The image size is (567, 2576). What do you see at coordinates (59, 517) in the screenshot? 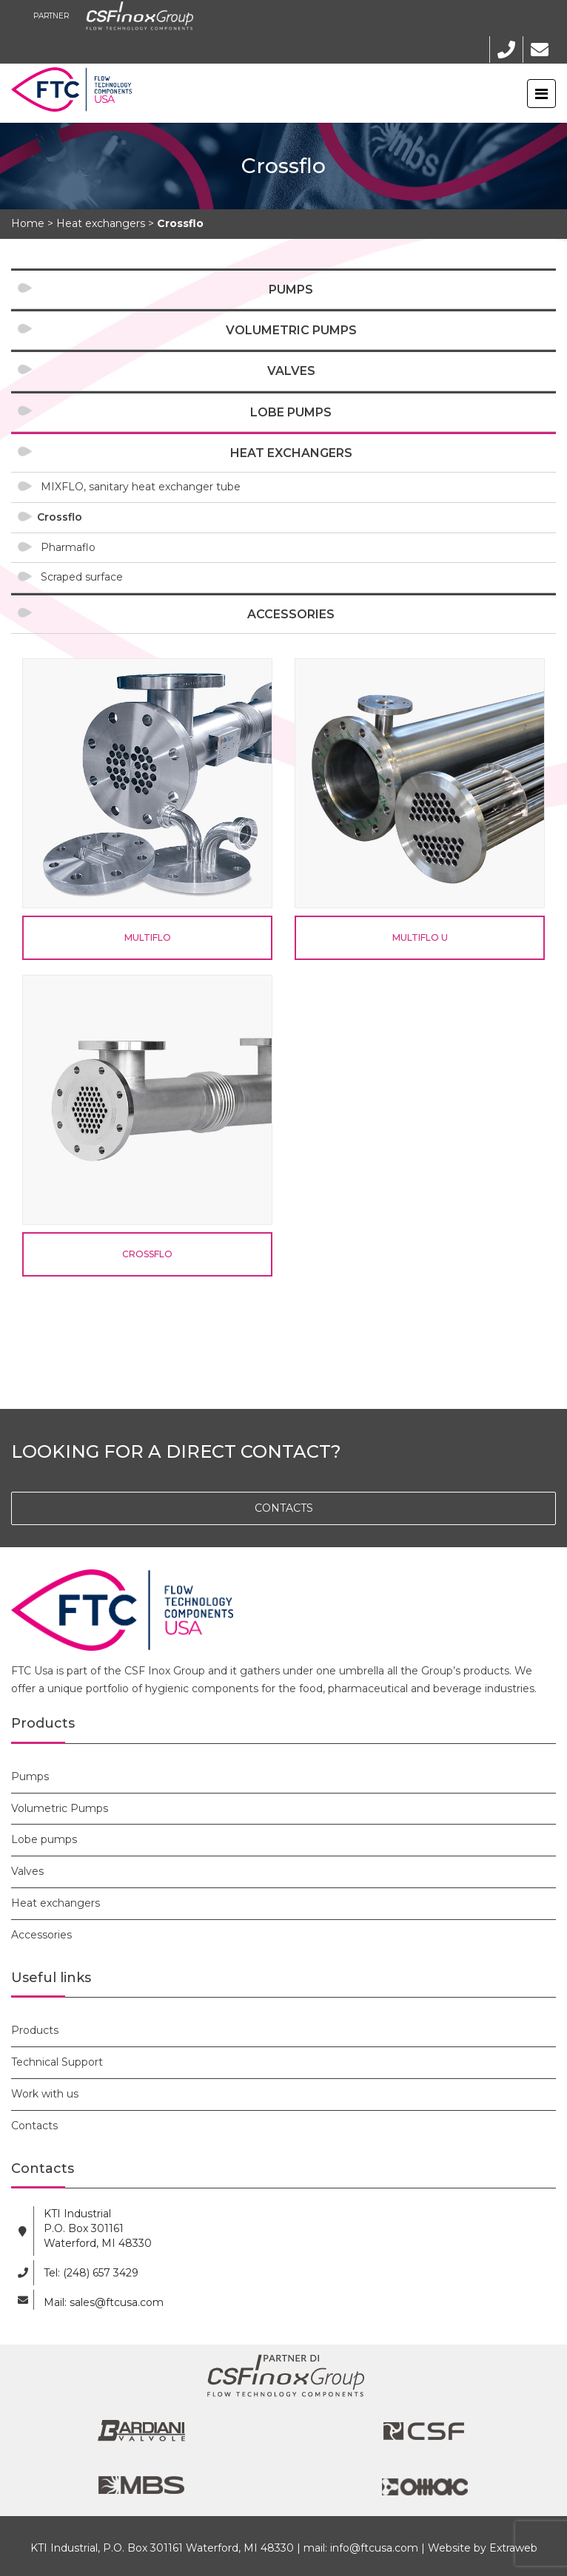
I see `Crossflo` at bounding box center [59, 517].